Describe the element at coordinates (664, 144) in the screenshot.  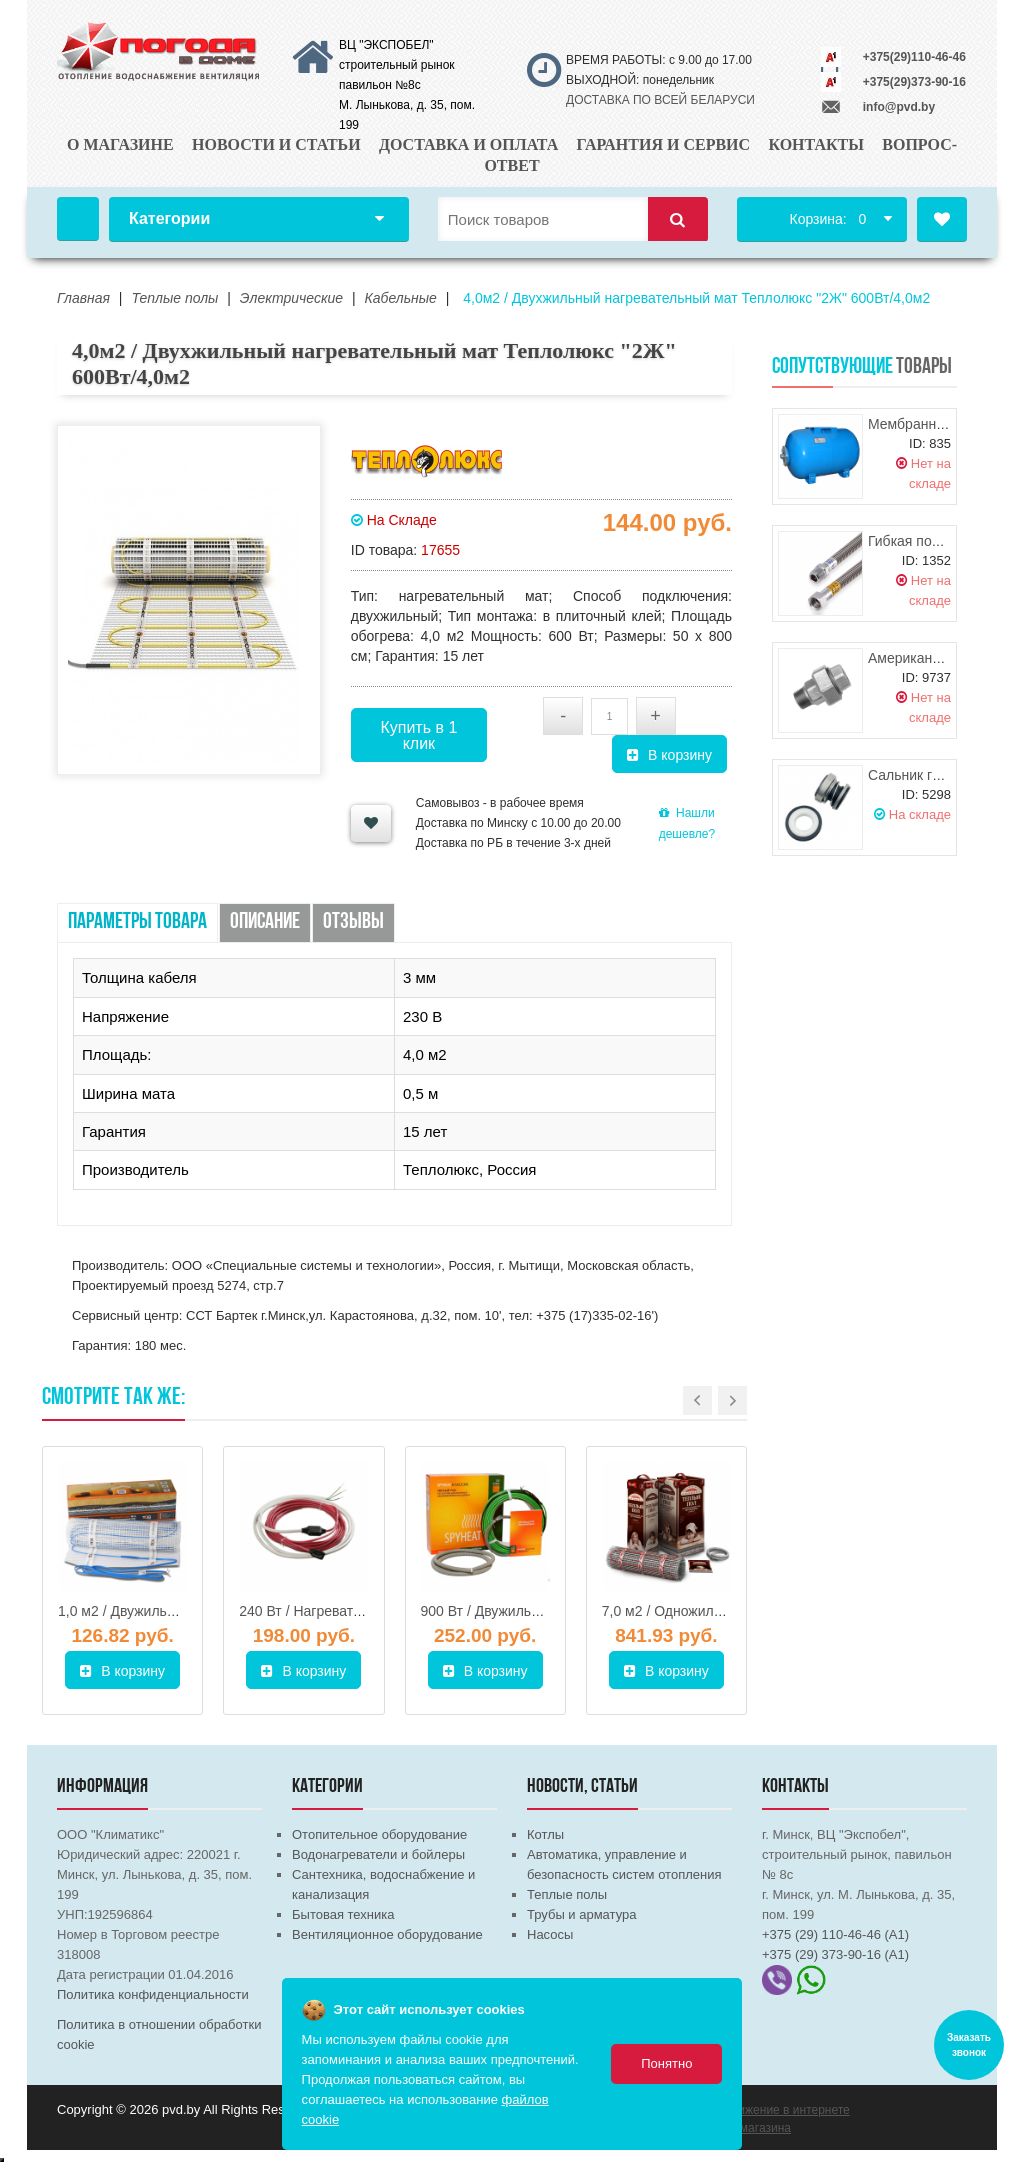
I see `Гарантия и сервис` at that location.